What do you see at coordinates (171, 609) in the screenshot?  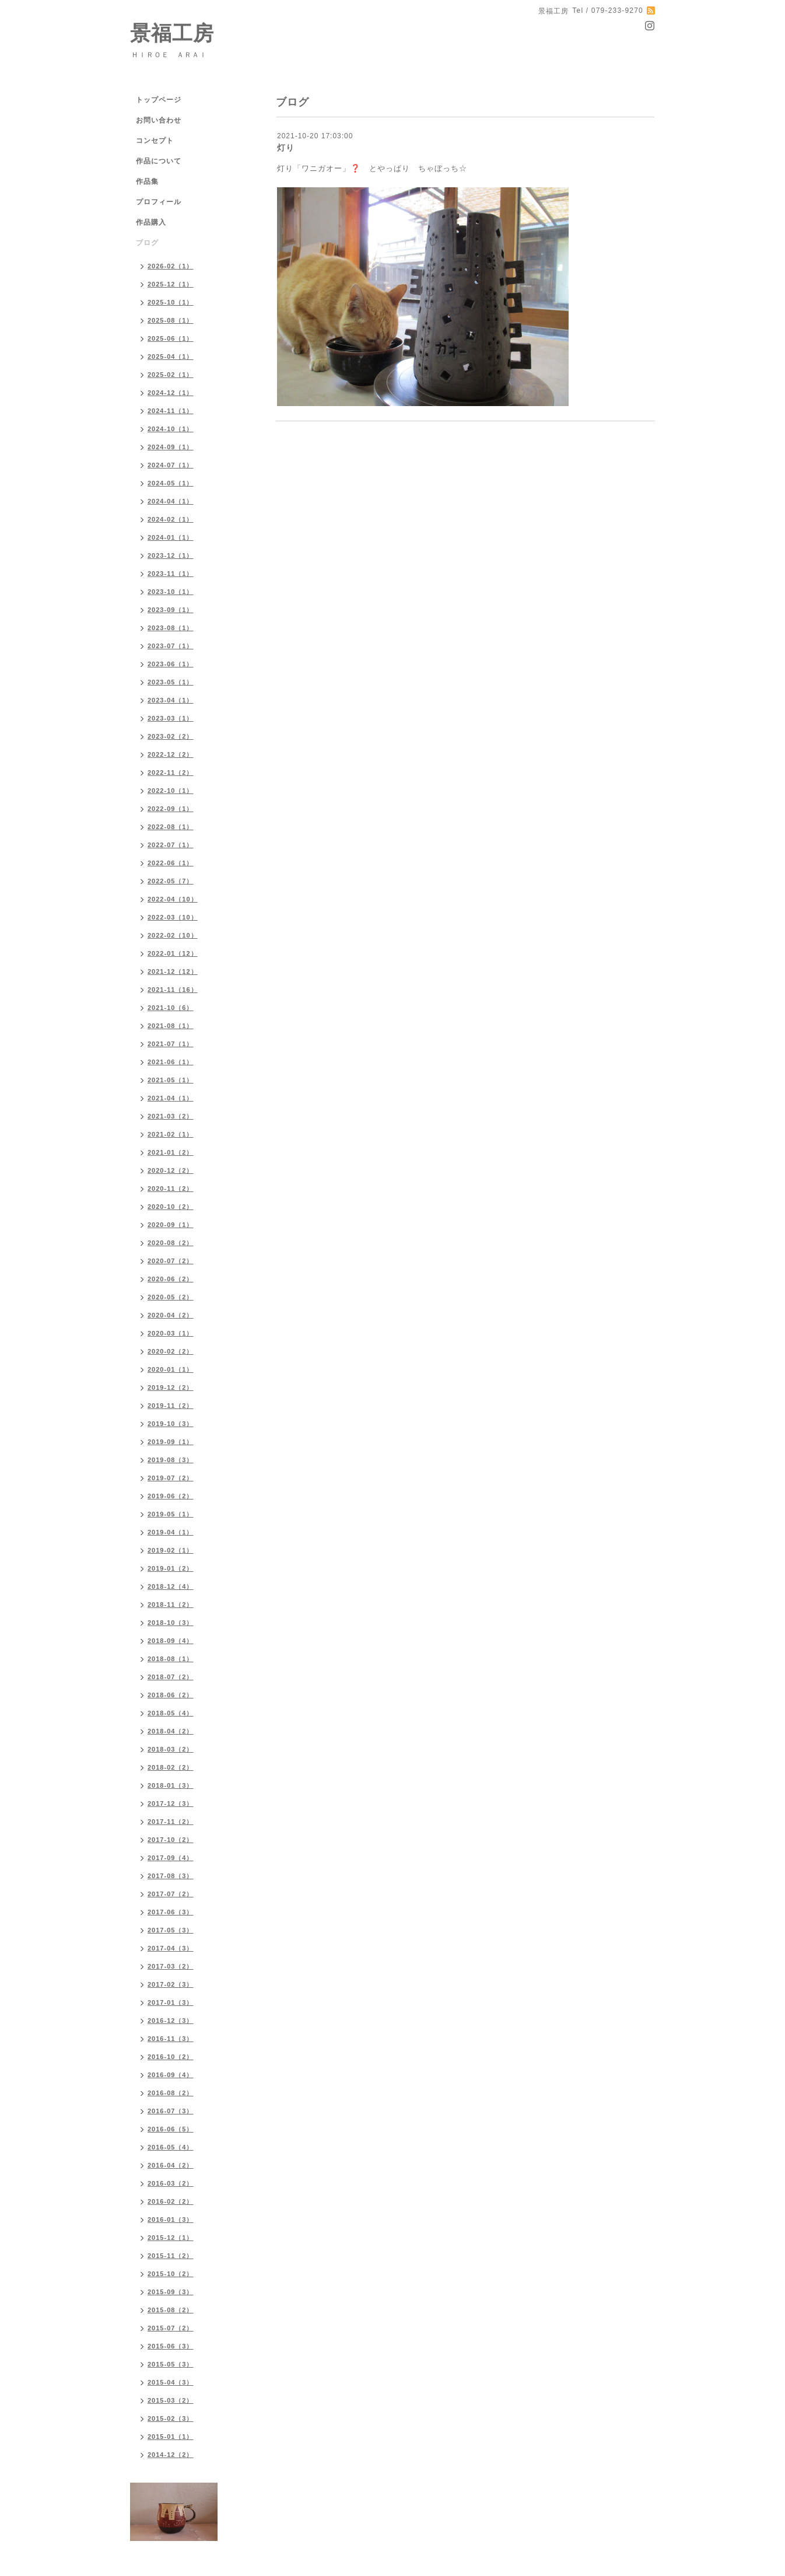 I see `2023-09（1）` at bounding box center [171, 609].